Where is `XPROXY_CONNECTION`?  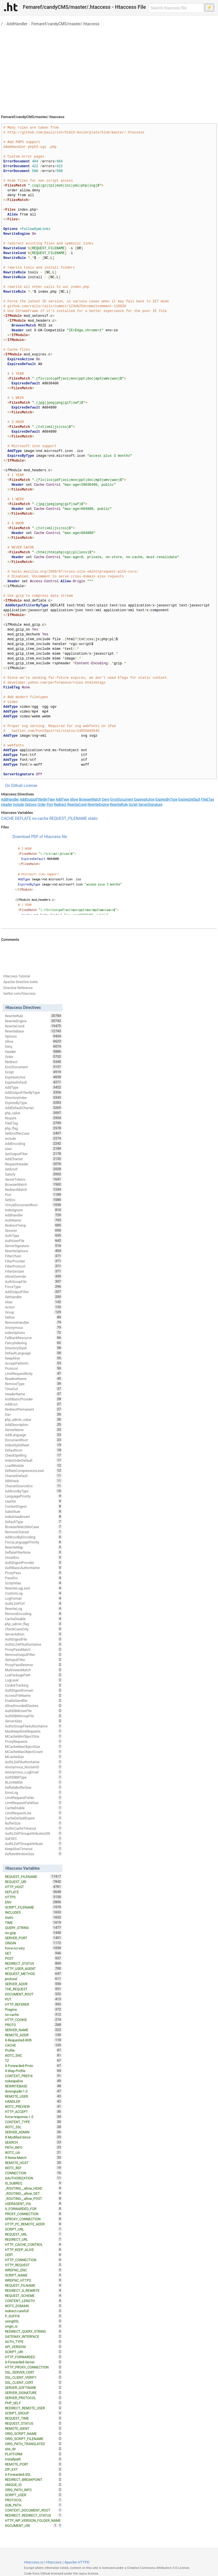 XPROXY_CONNECTION is located at coordinates (33, 2219).